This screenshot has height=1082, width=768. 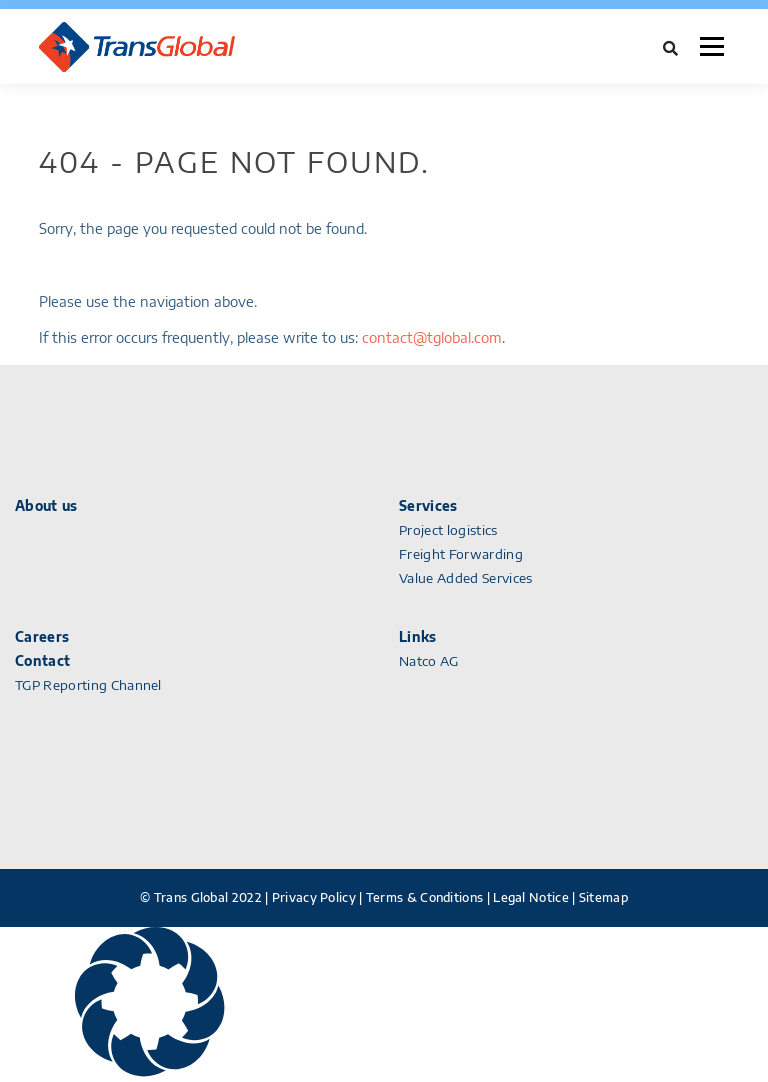 I want to click on contact@tglobal.com, so click(x=432, y=337).